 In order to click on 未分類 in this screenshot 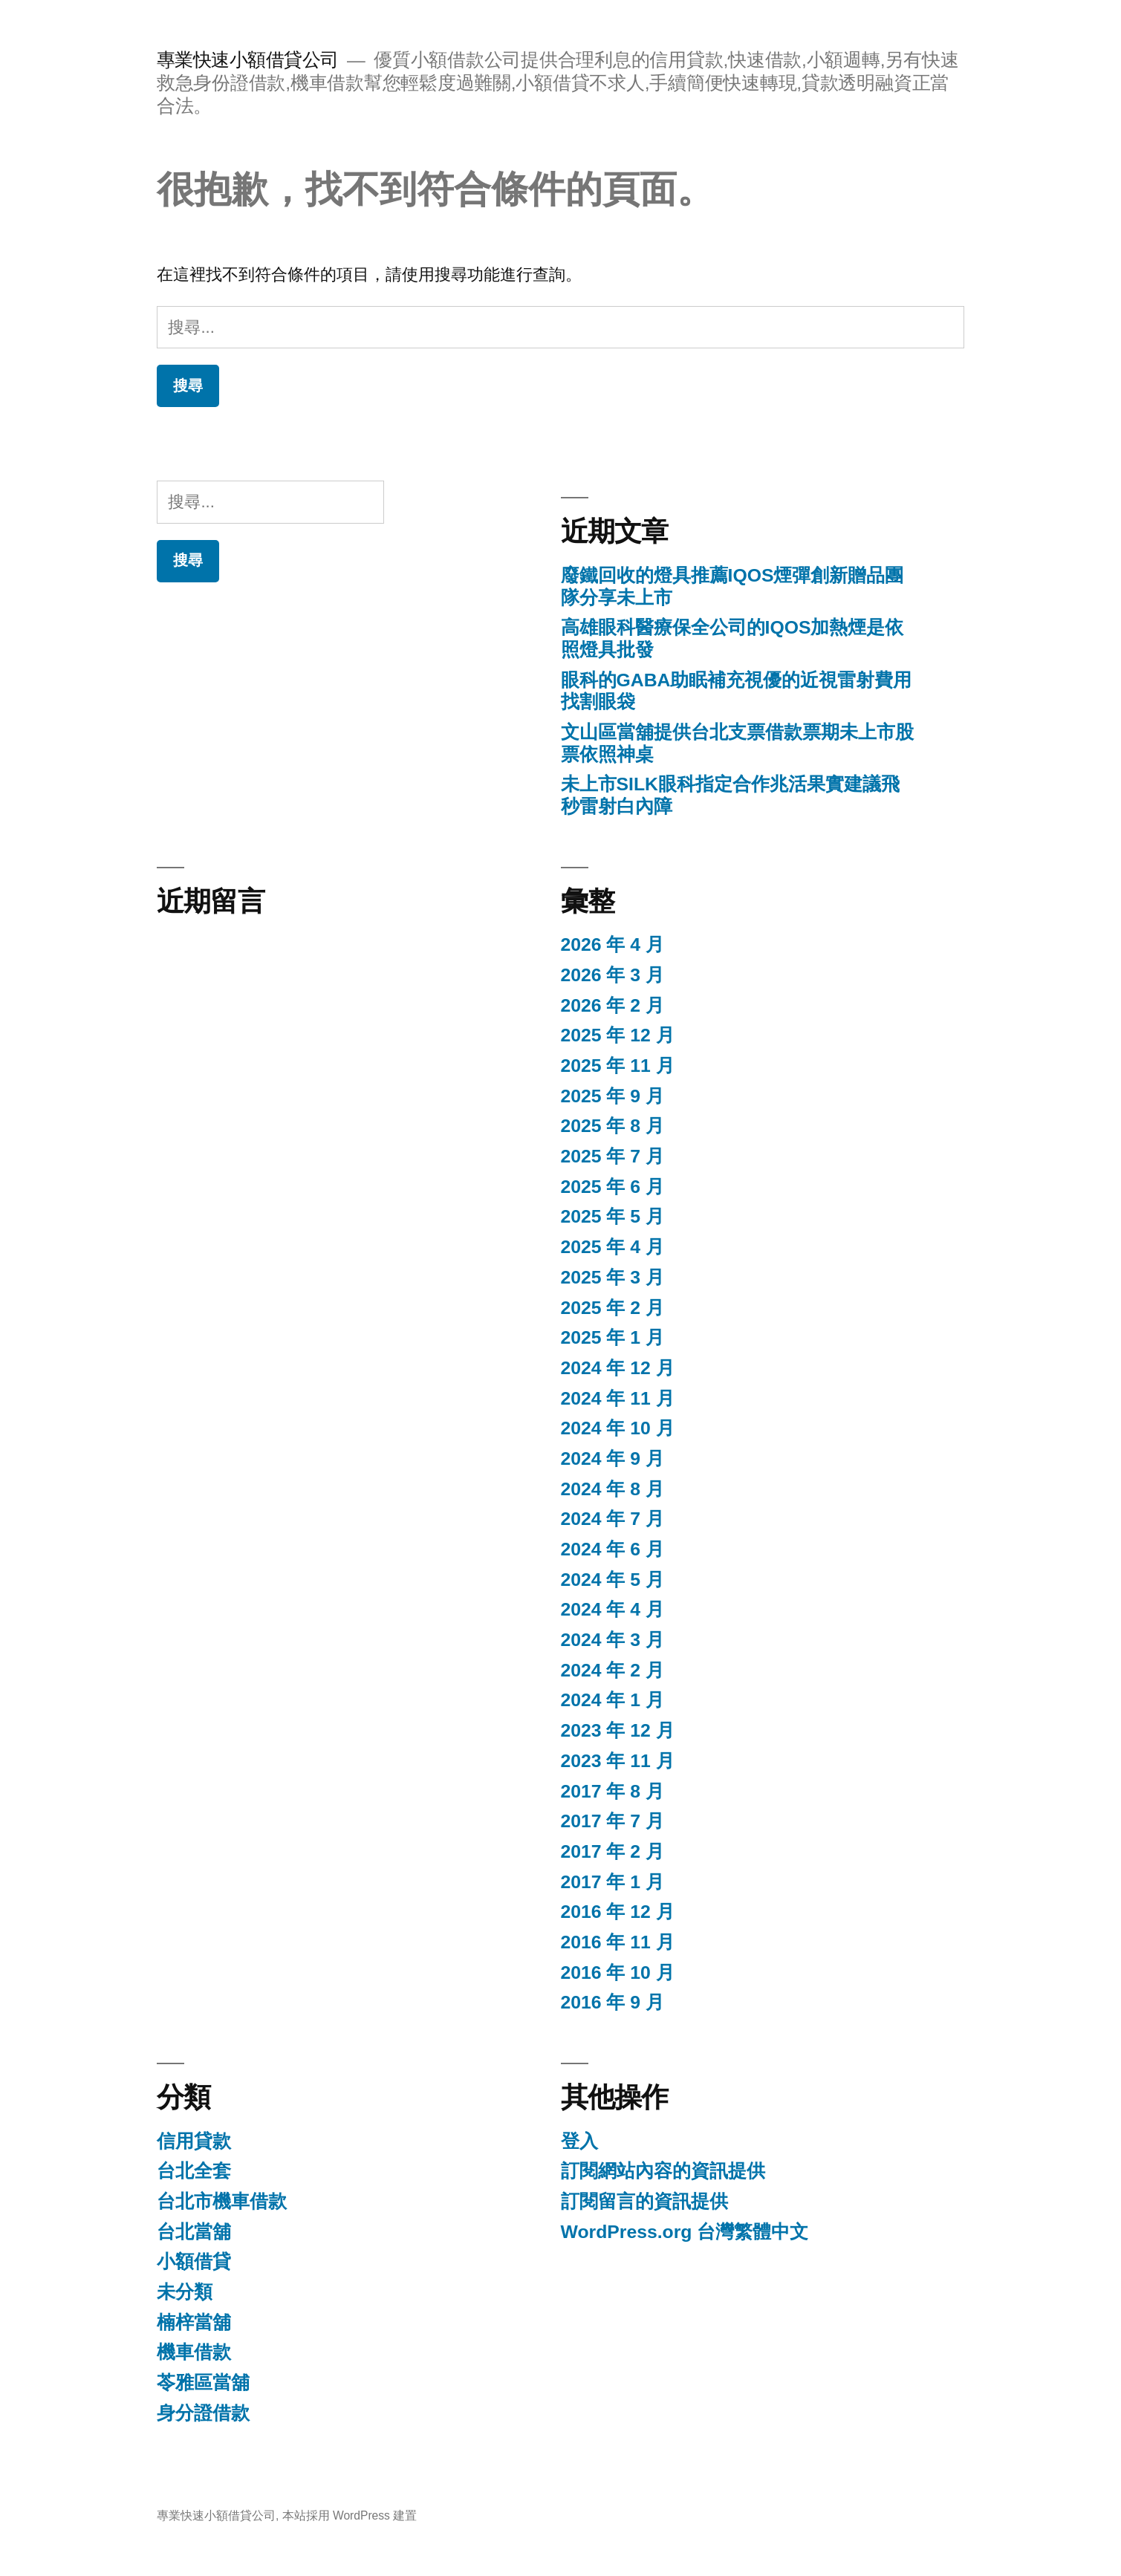, I will do `click(184, 2292)`.